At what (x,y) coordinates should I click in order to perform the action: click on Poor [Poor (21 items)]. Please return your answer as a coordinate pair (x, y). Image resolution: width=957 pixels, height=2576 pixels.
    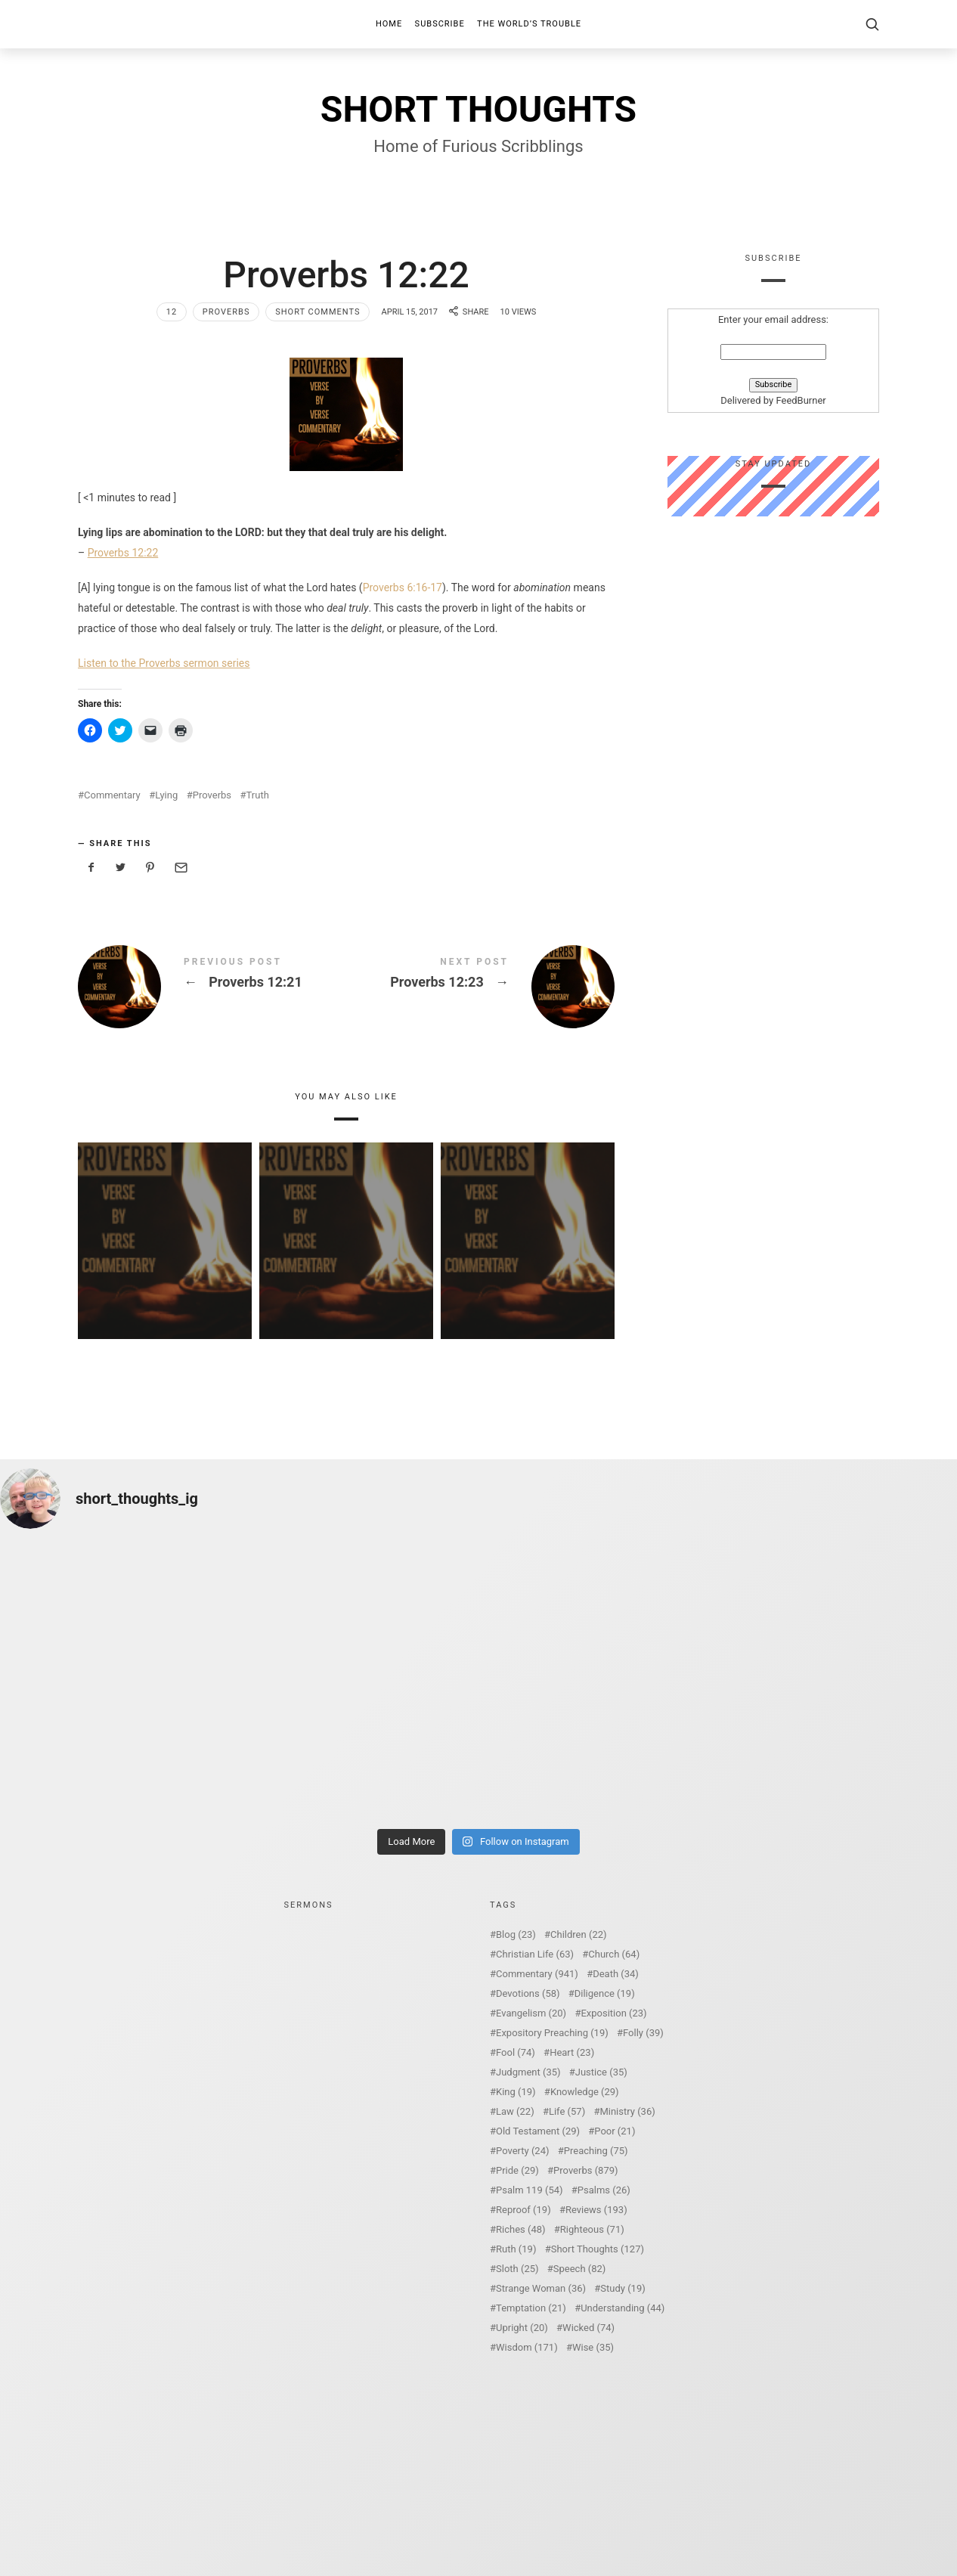
    Looking at the image, I should click on (614, 2131).